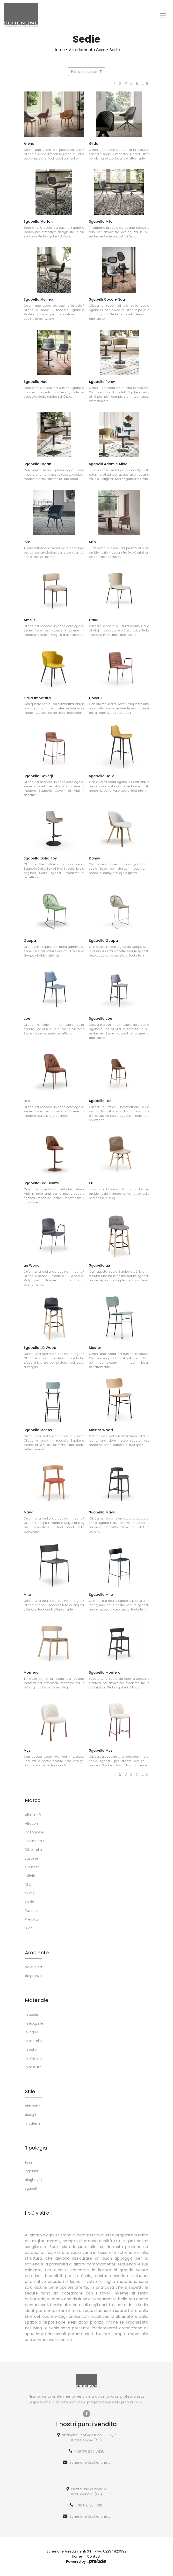 The image size is (173, 2576). Describe the element at coordinates (28, 1884) in the screenshot. I see `Midj` at that location.